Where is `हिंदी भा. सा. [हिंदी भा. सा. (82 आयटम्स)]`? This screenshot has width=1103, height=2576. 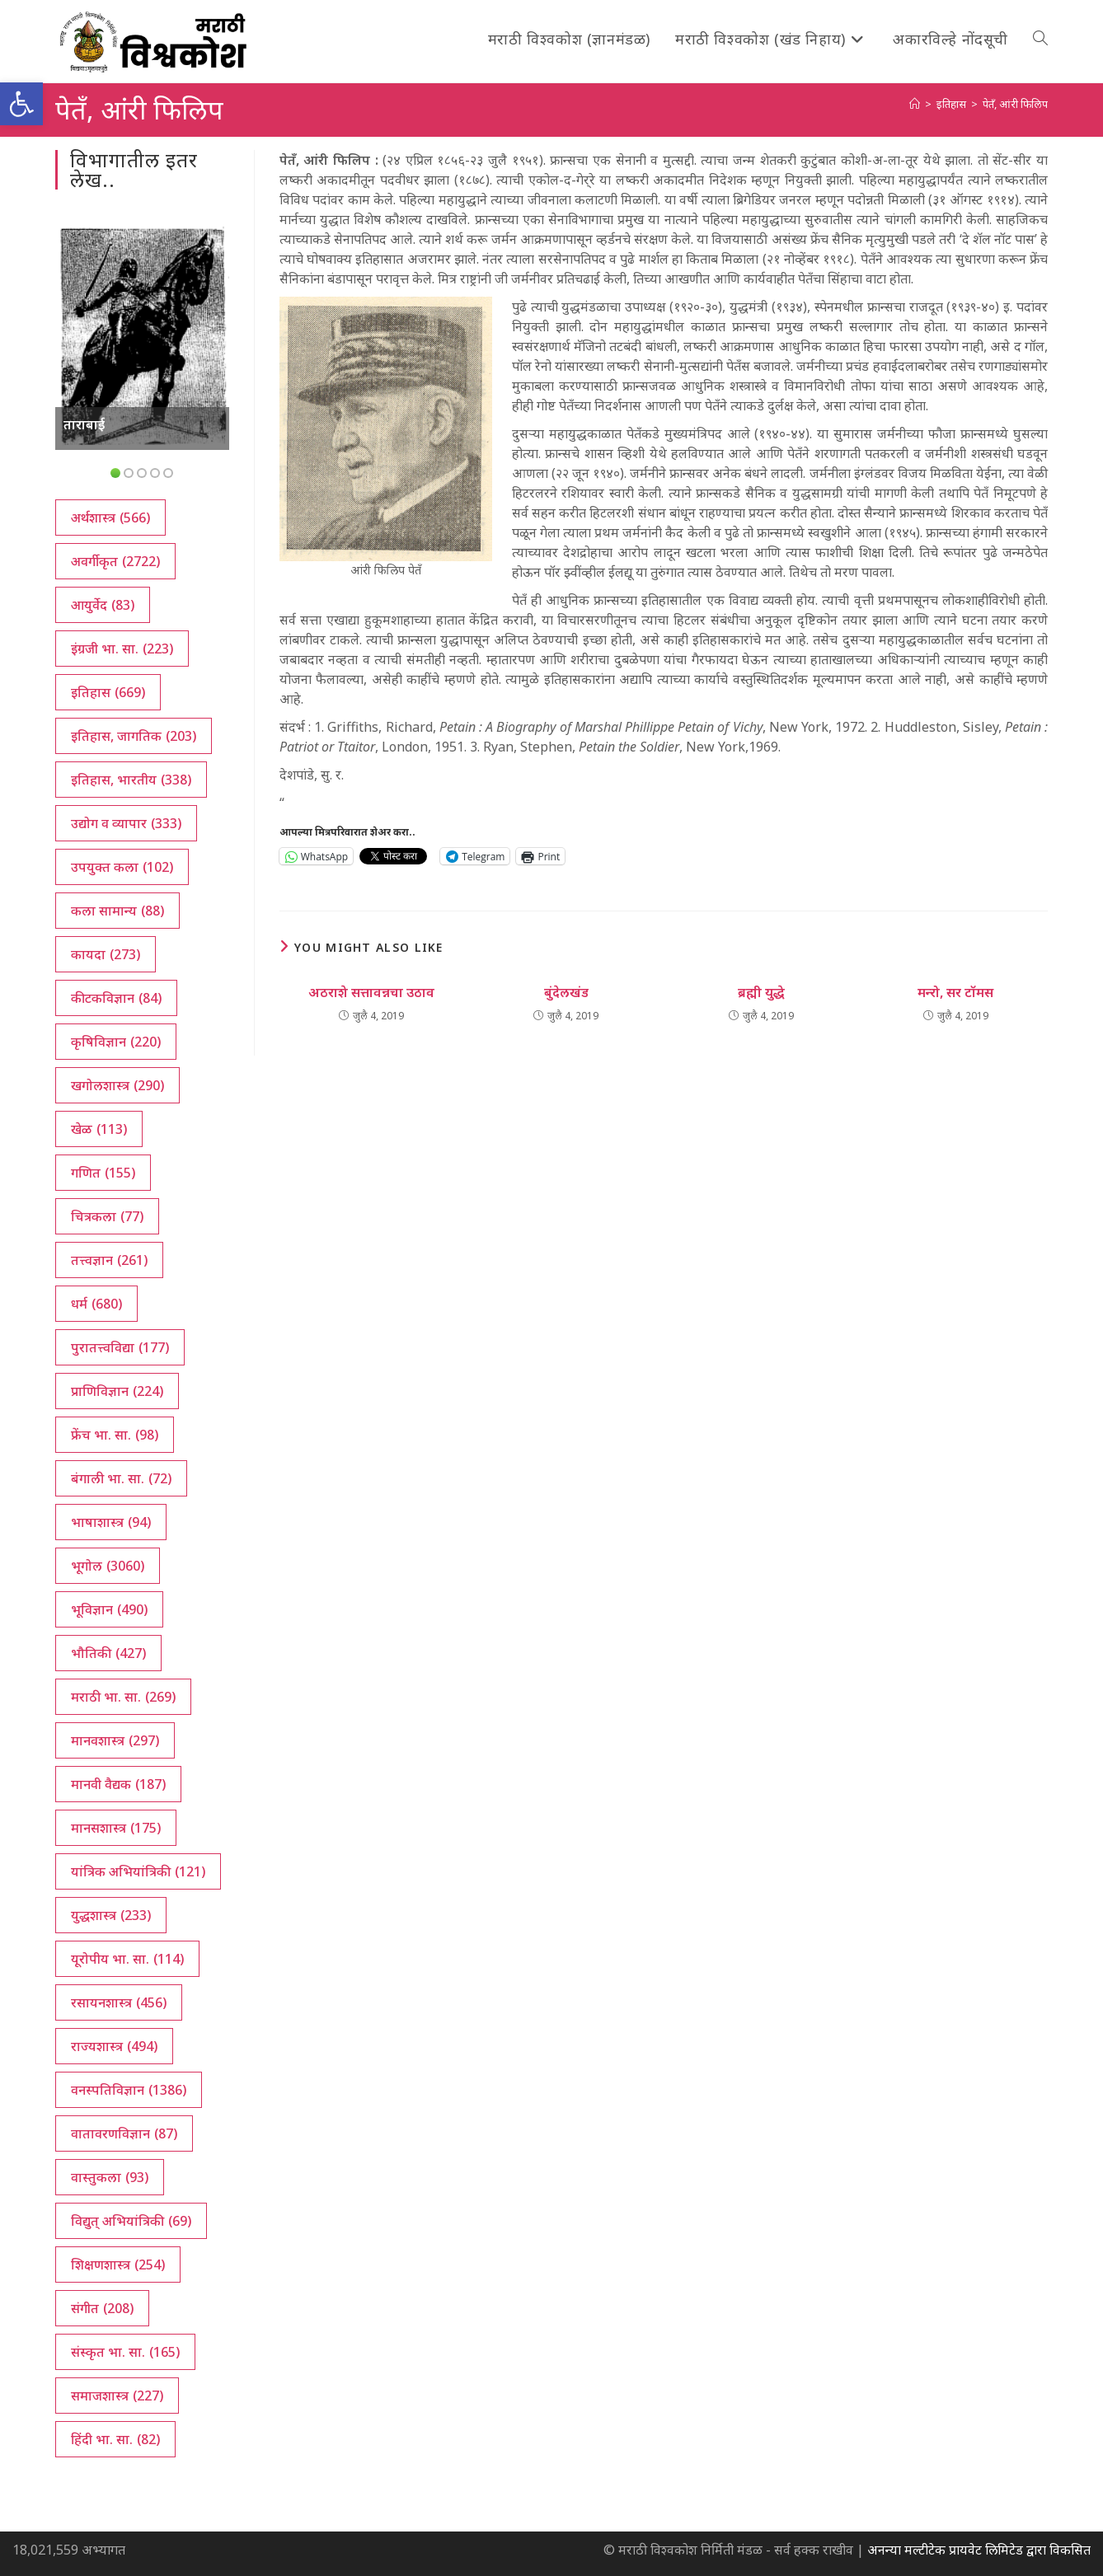 हिंदी भा. सा. [हिंदी भा. सा. (82 आयटम्स)] is located at coordinates (115, 2439).